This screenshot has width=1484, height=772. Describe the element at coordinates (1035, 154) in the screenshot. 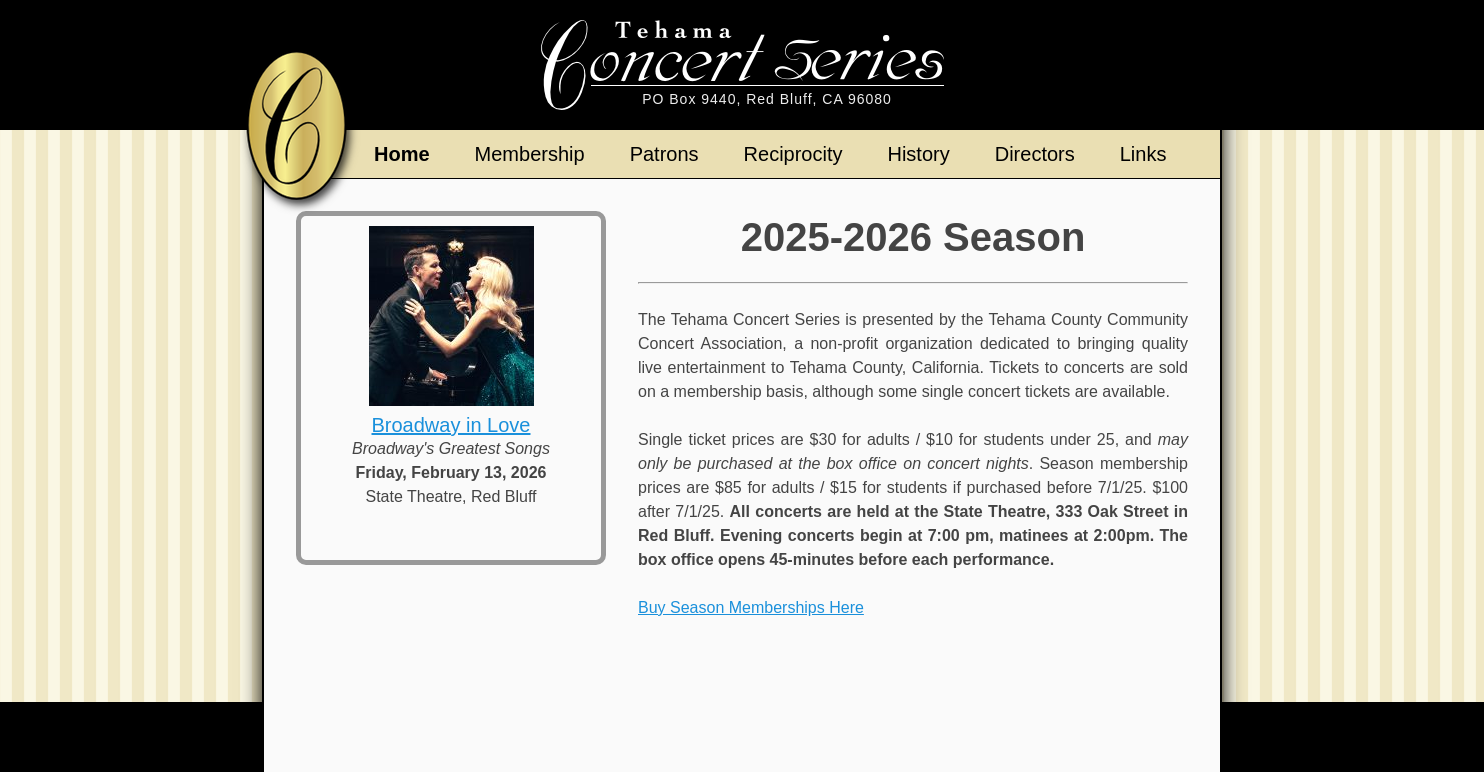

I see `Directors` at that location.